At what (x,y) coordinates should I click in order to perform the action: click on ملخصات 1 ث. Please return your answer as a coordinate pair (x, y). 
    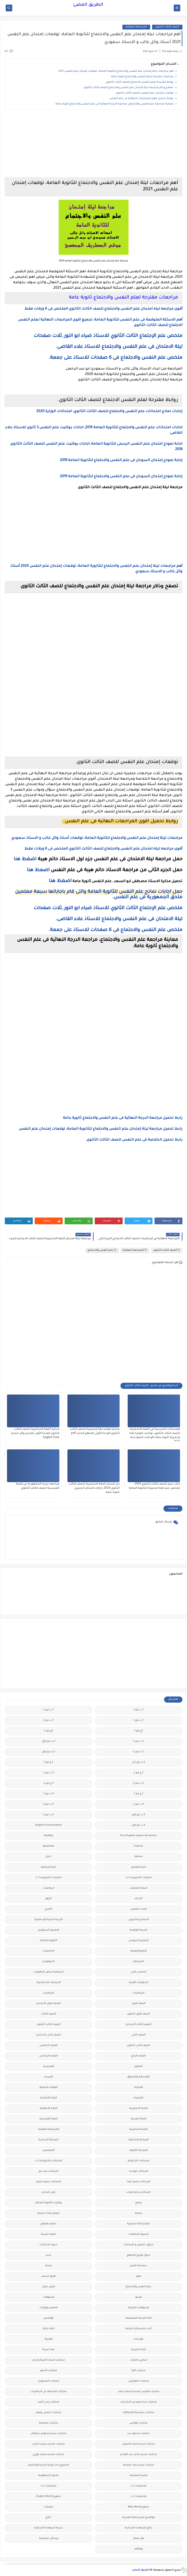
    Looking at the image, I should click on (138, 2486).